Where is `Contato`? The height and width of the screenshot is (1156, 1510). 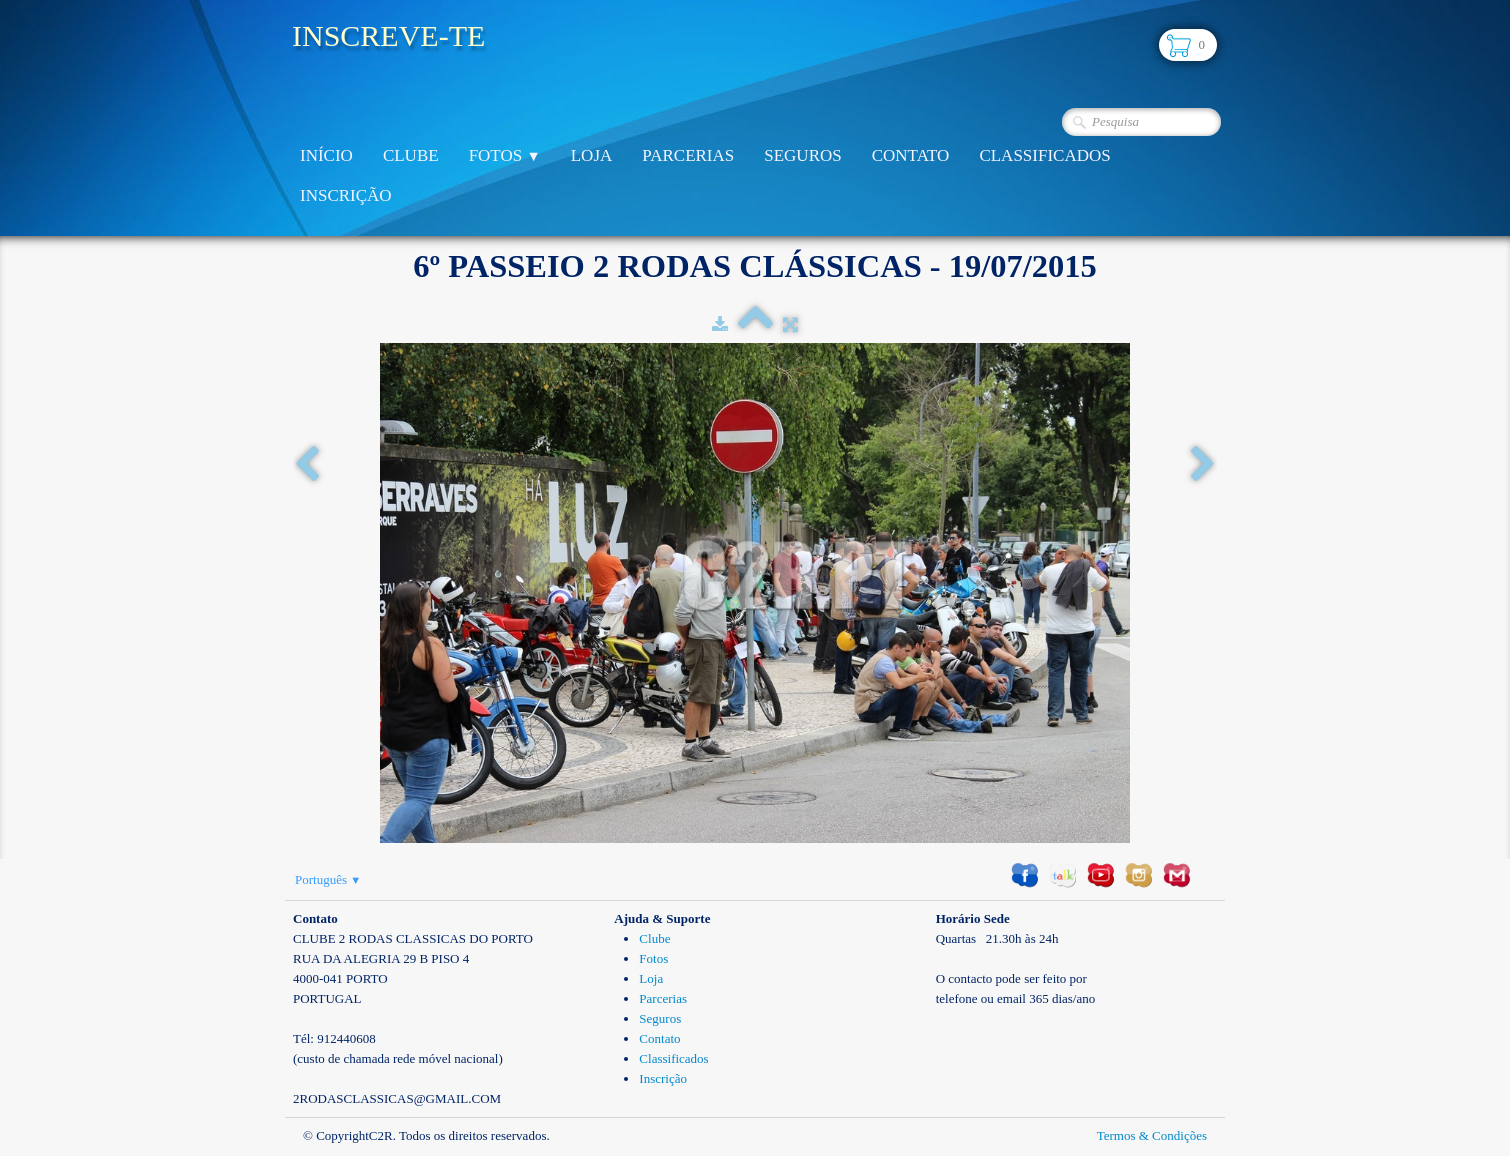
Contato is located at coordinates (911, 155).